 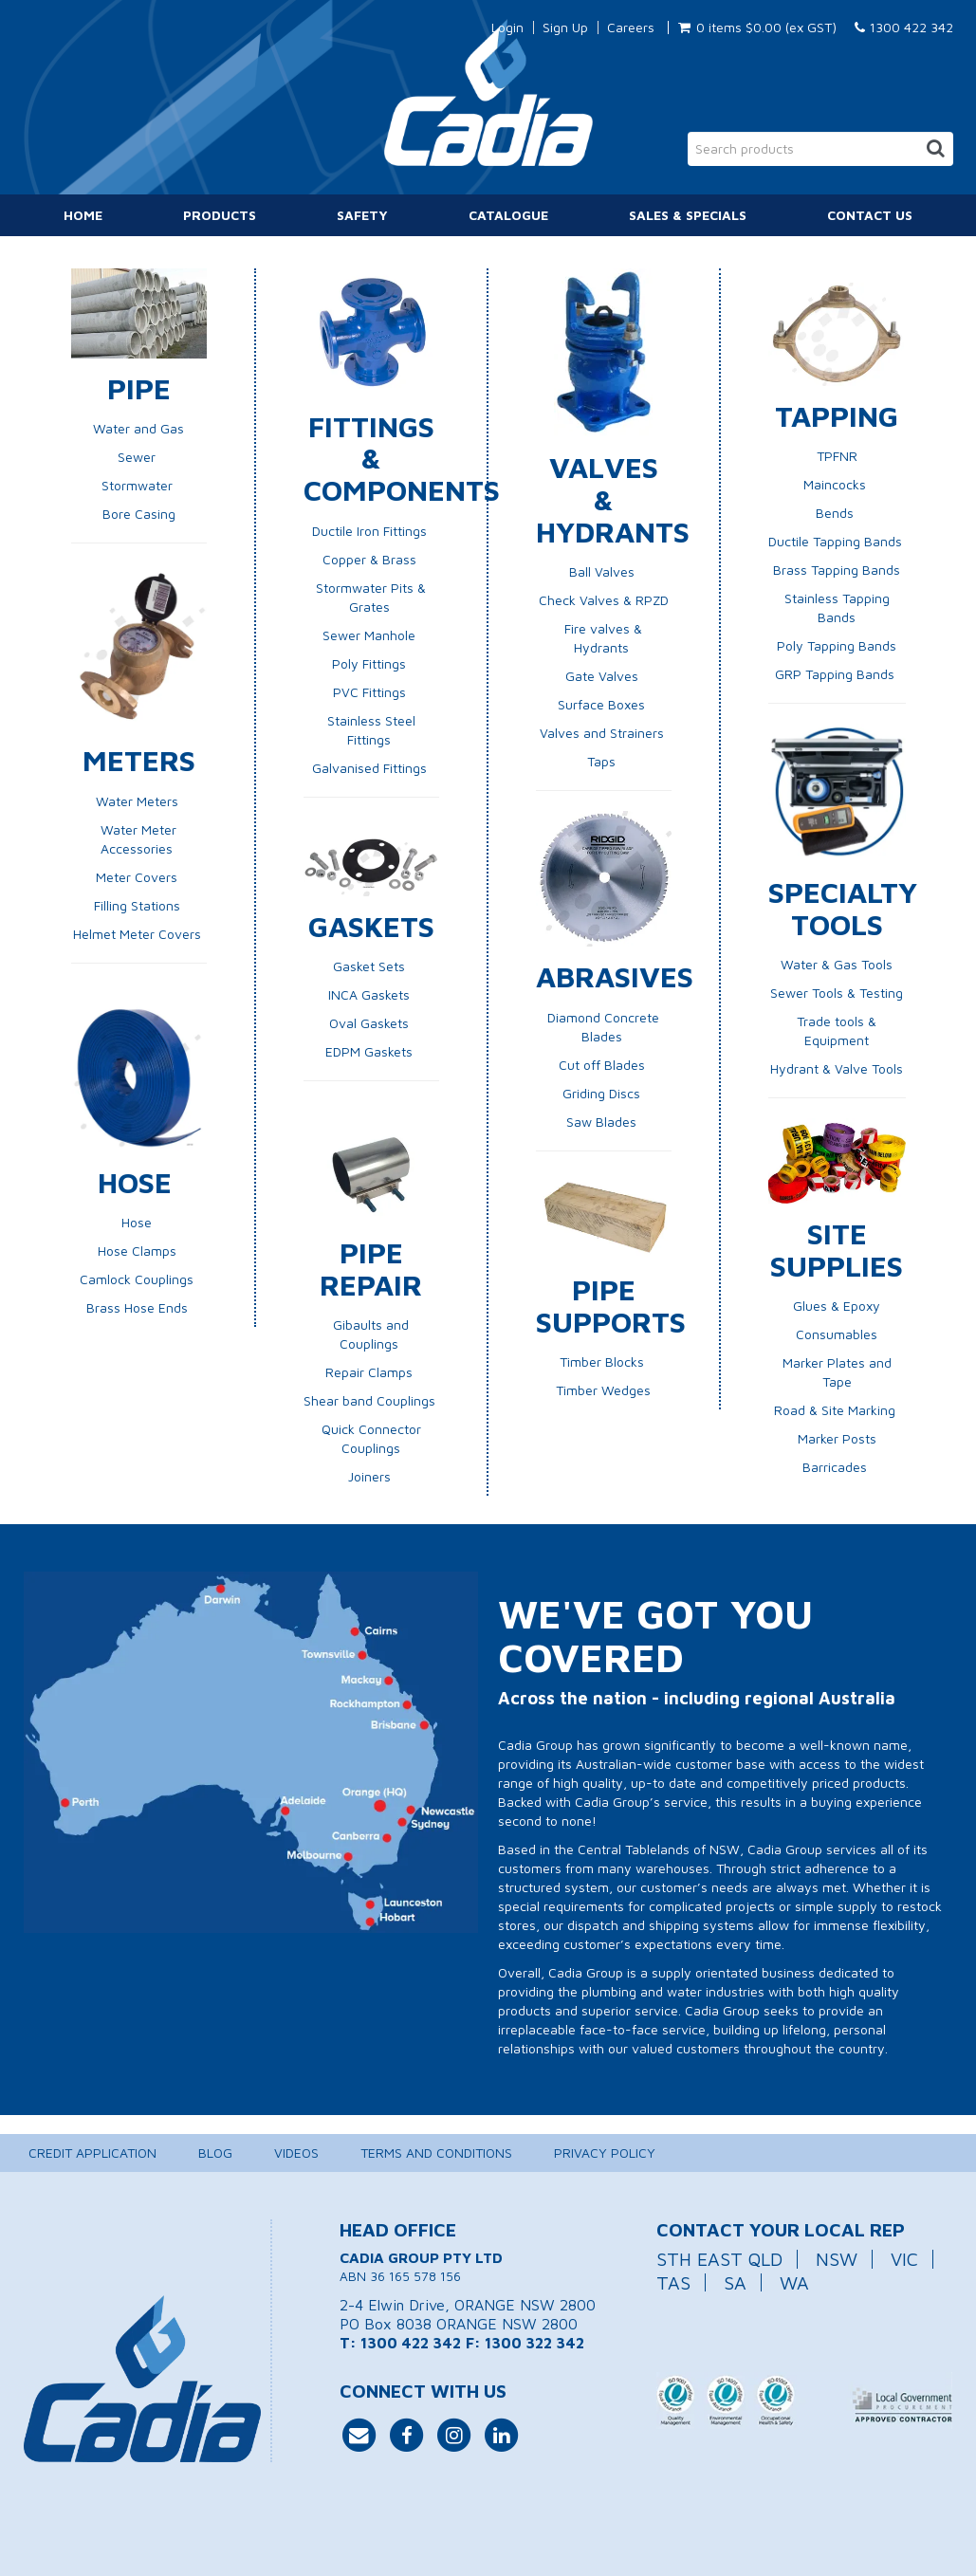 What do you see at coordinates (92, 2152) in the screenshot?
I see `Credit Application` at bounding box center [92, 2152].